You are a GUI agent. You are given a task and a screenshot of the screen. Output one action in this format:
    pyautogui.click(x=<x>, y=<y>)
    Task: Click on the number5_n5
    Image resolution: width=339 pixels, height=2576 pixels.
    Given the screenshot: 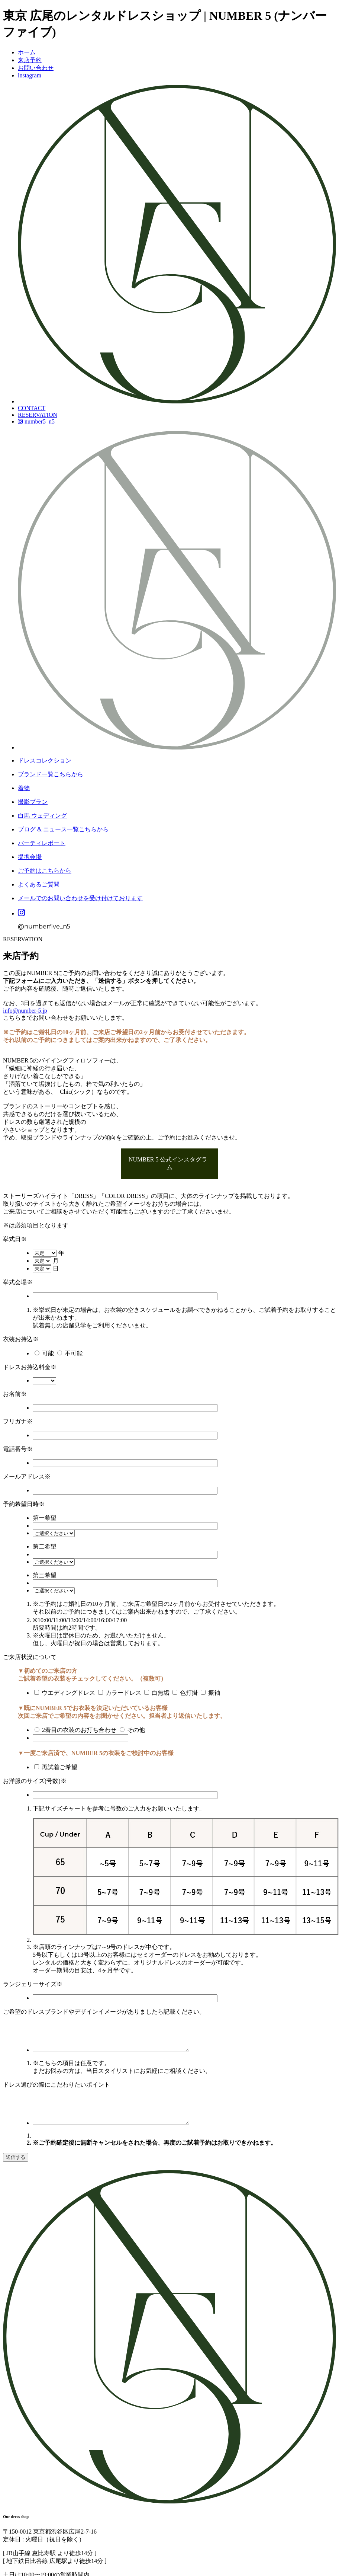 What is the action you would take?
    pyautogui.click(x=36, y=421)
    